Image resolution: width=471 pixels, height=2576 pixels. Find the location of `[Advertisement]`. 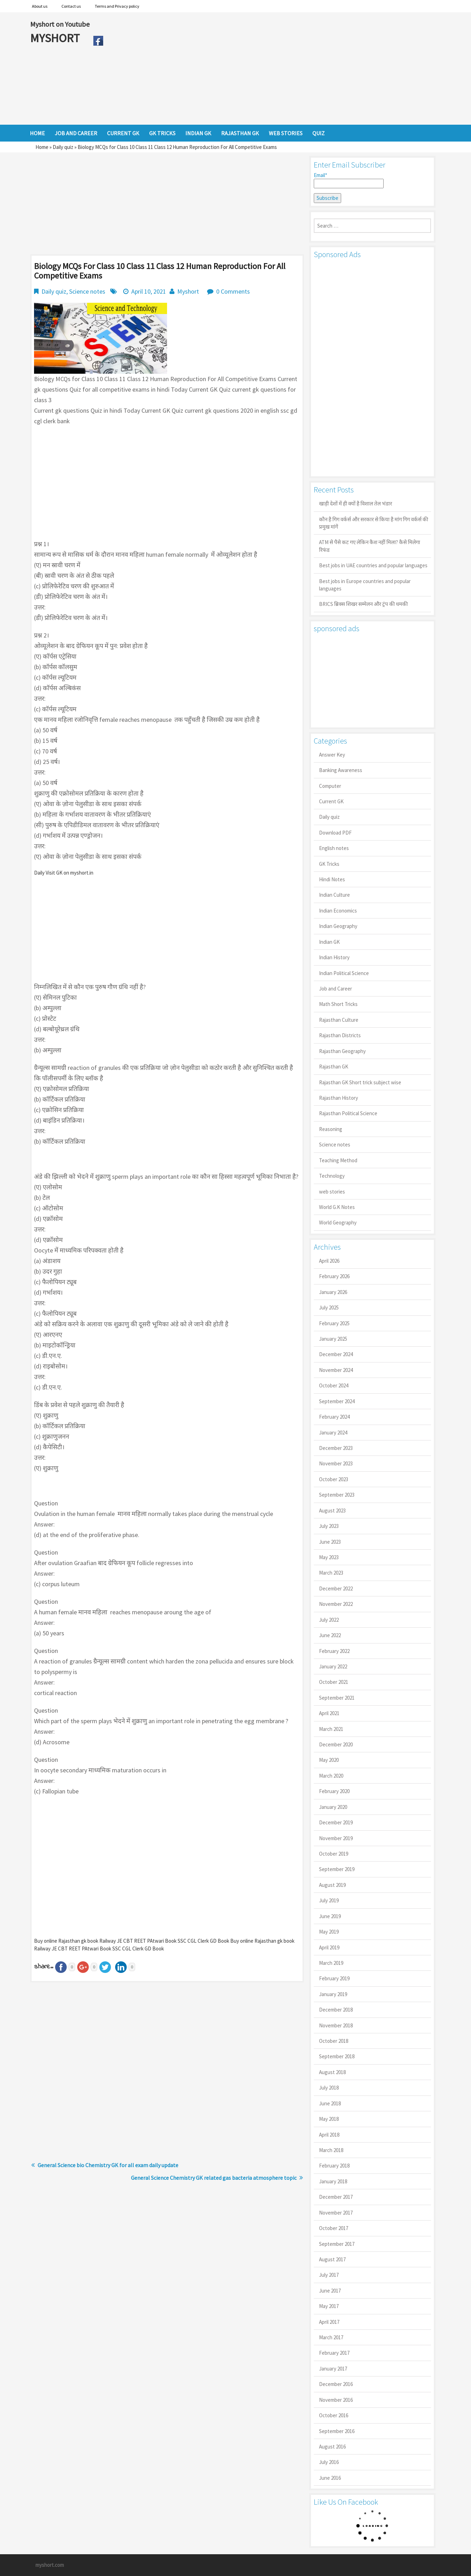

[Advertisement] is located at coordinates (274, 68).